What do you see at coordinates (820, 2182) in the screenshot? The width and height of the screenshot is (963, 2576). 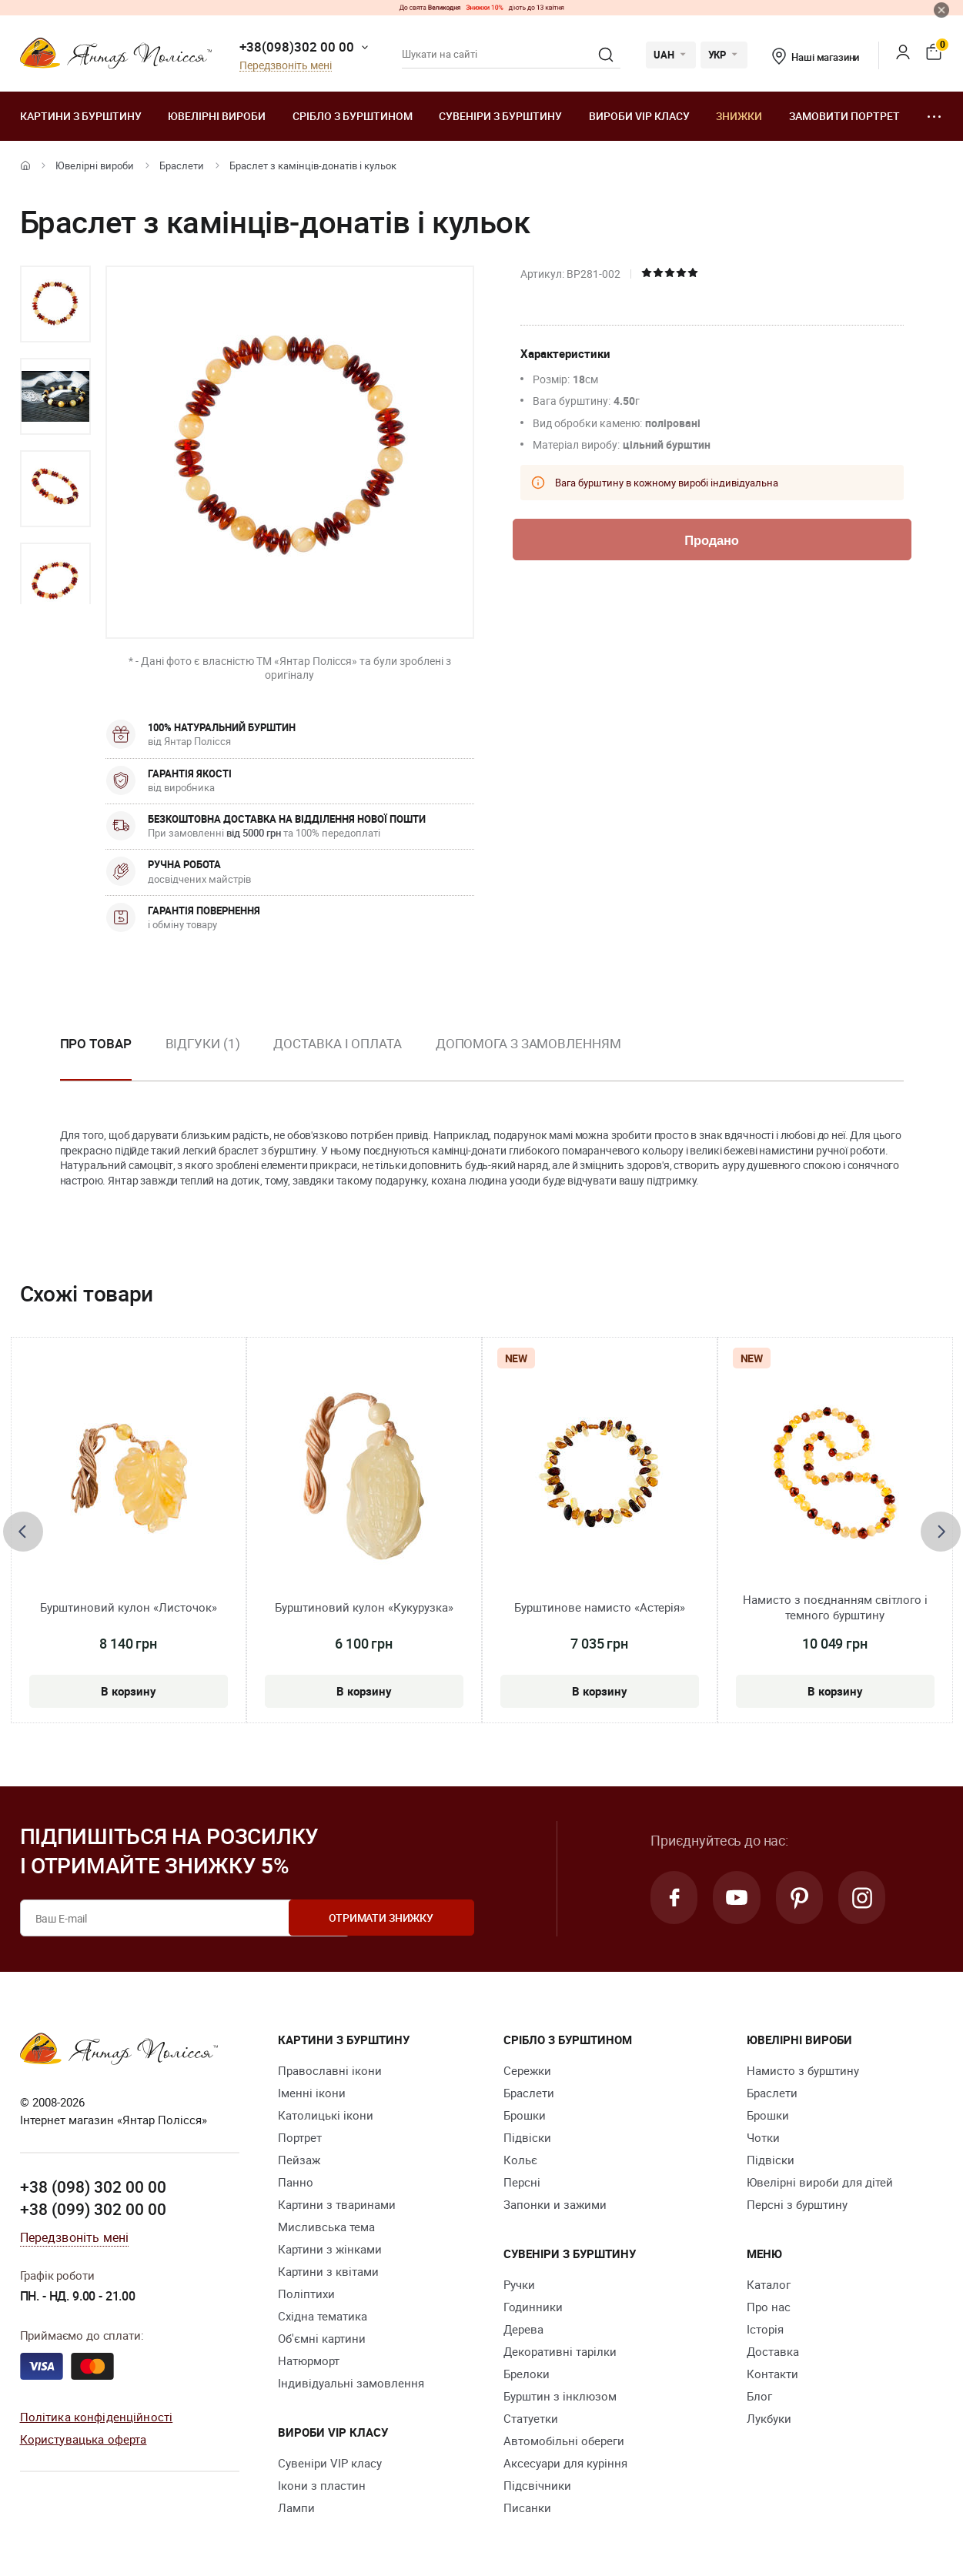 I see `Ювелірні вироби для дітей` at bounding box center [820, 2182].